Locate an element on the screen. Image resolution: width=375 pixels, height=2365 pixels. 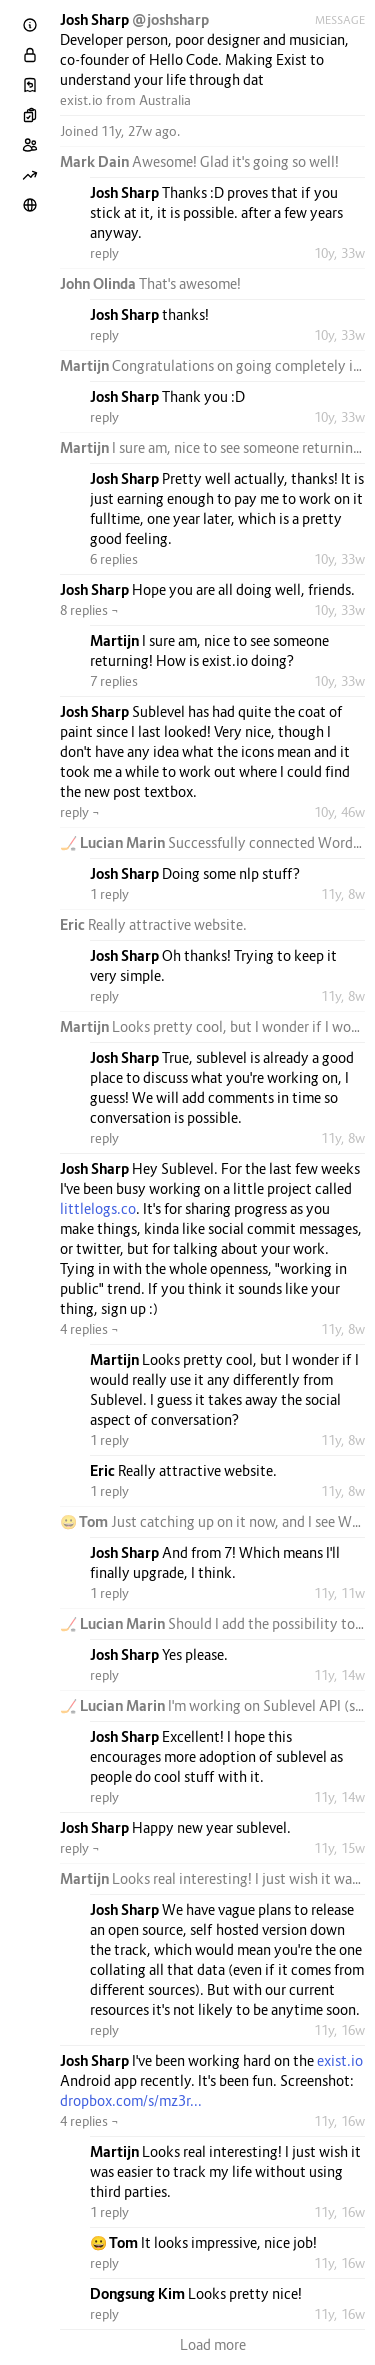
Message is located at coordinates (340, 20).